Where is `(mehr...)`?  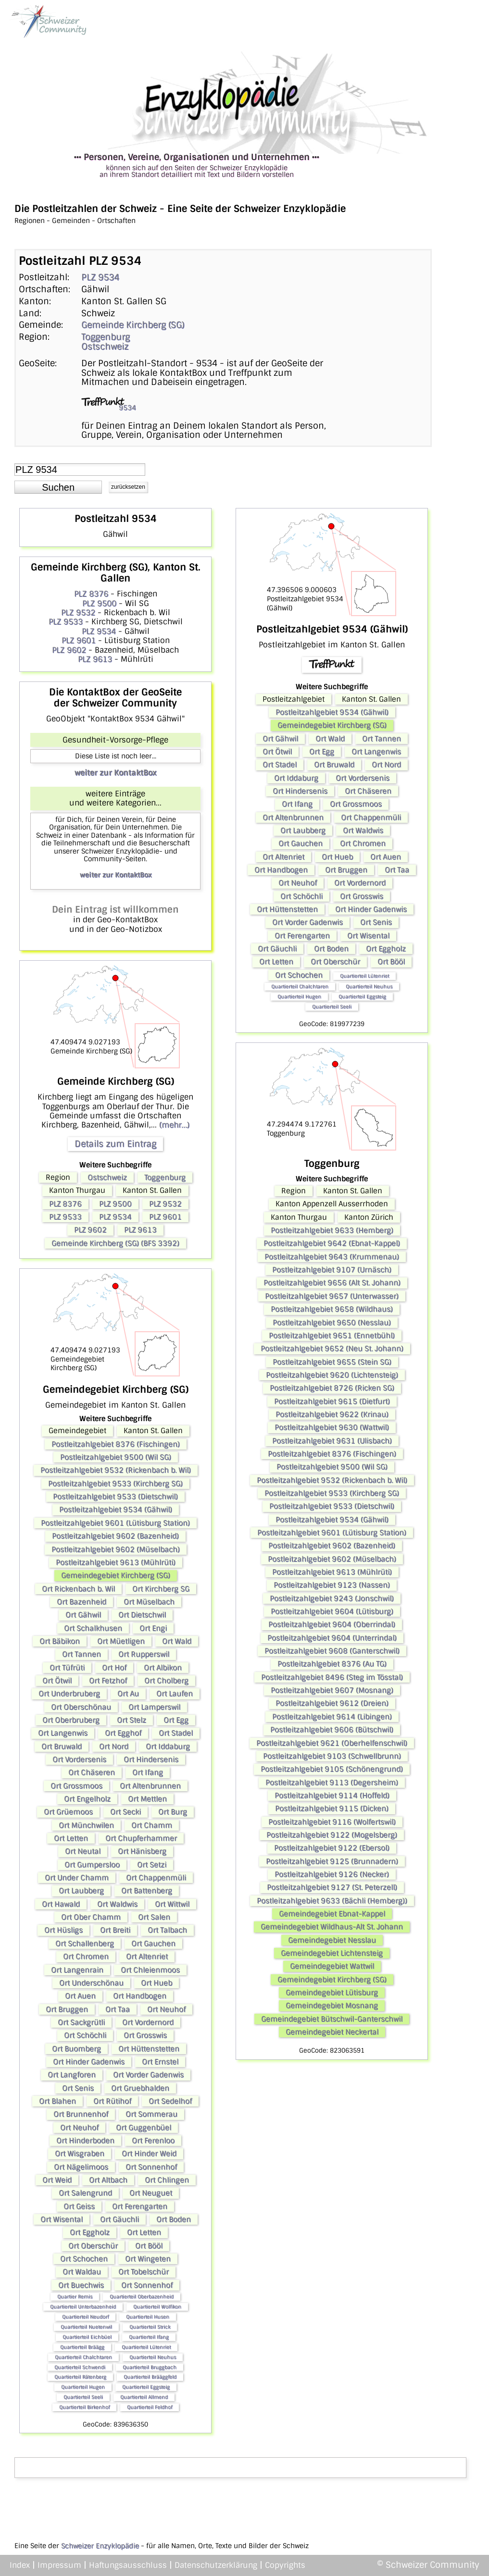
(mehr...) is located at coordinates (174, 1125).